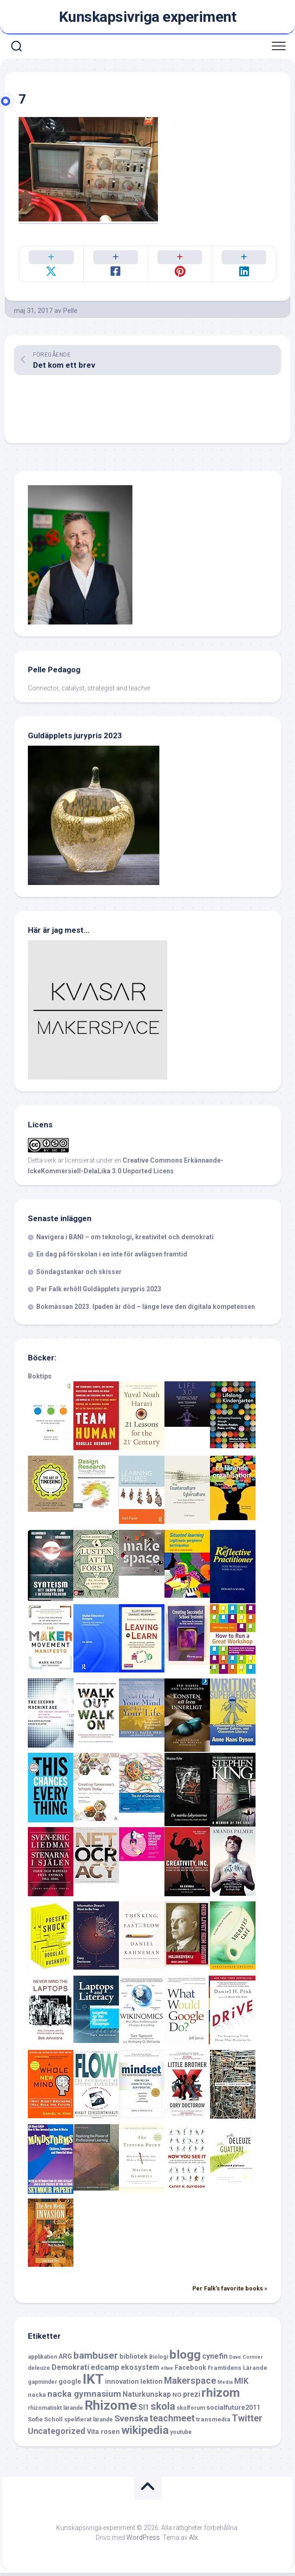  I want to click on Sofie Scholl [Sofie Scholl (7 objekt)], so click(45, 2422).